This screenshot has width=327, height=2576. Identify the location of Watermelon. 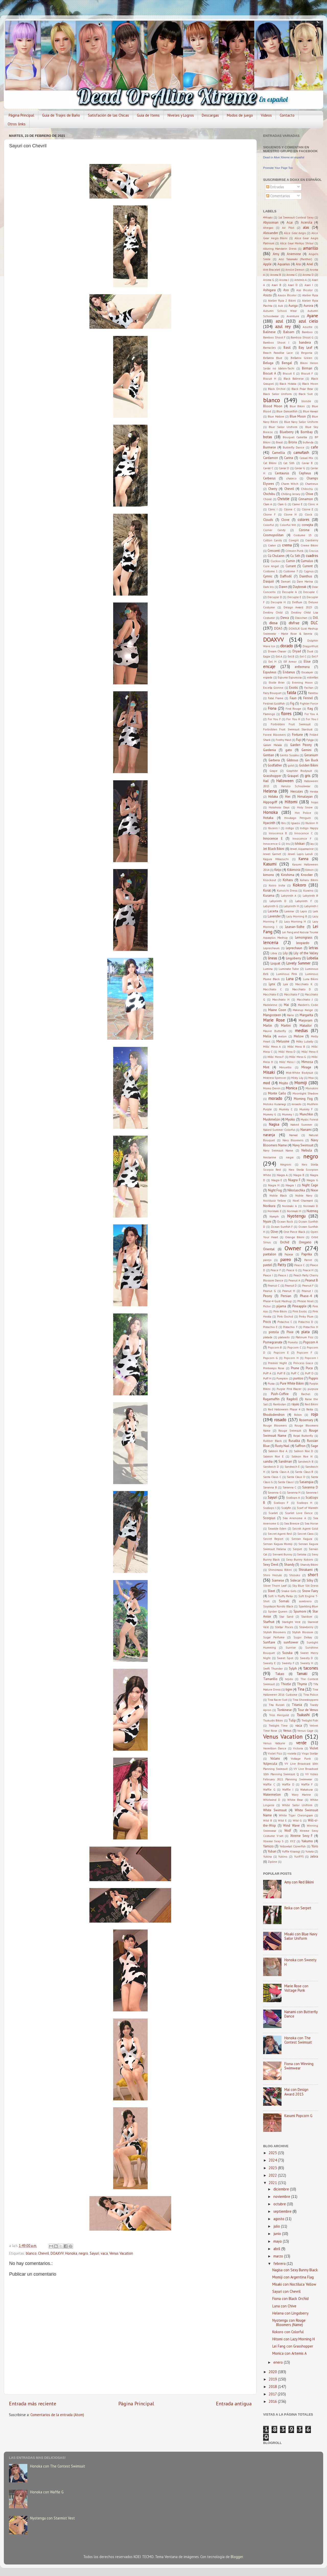
(272, 1794).